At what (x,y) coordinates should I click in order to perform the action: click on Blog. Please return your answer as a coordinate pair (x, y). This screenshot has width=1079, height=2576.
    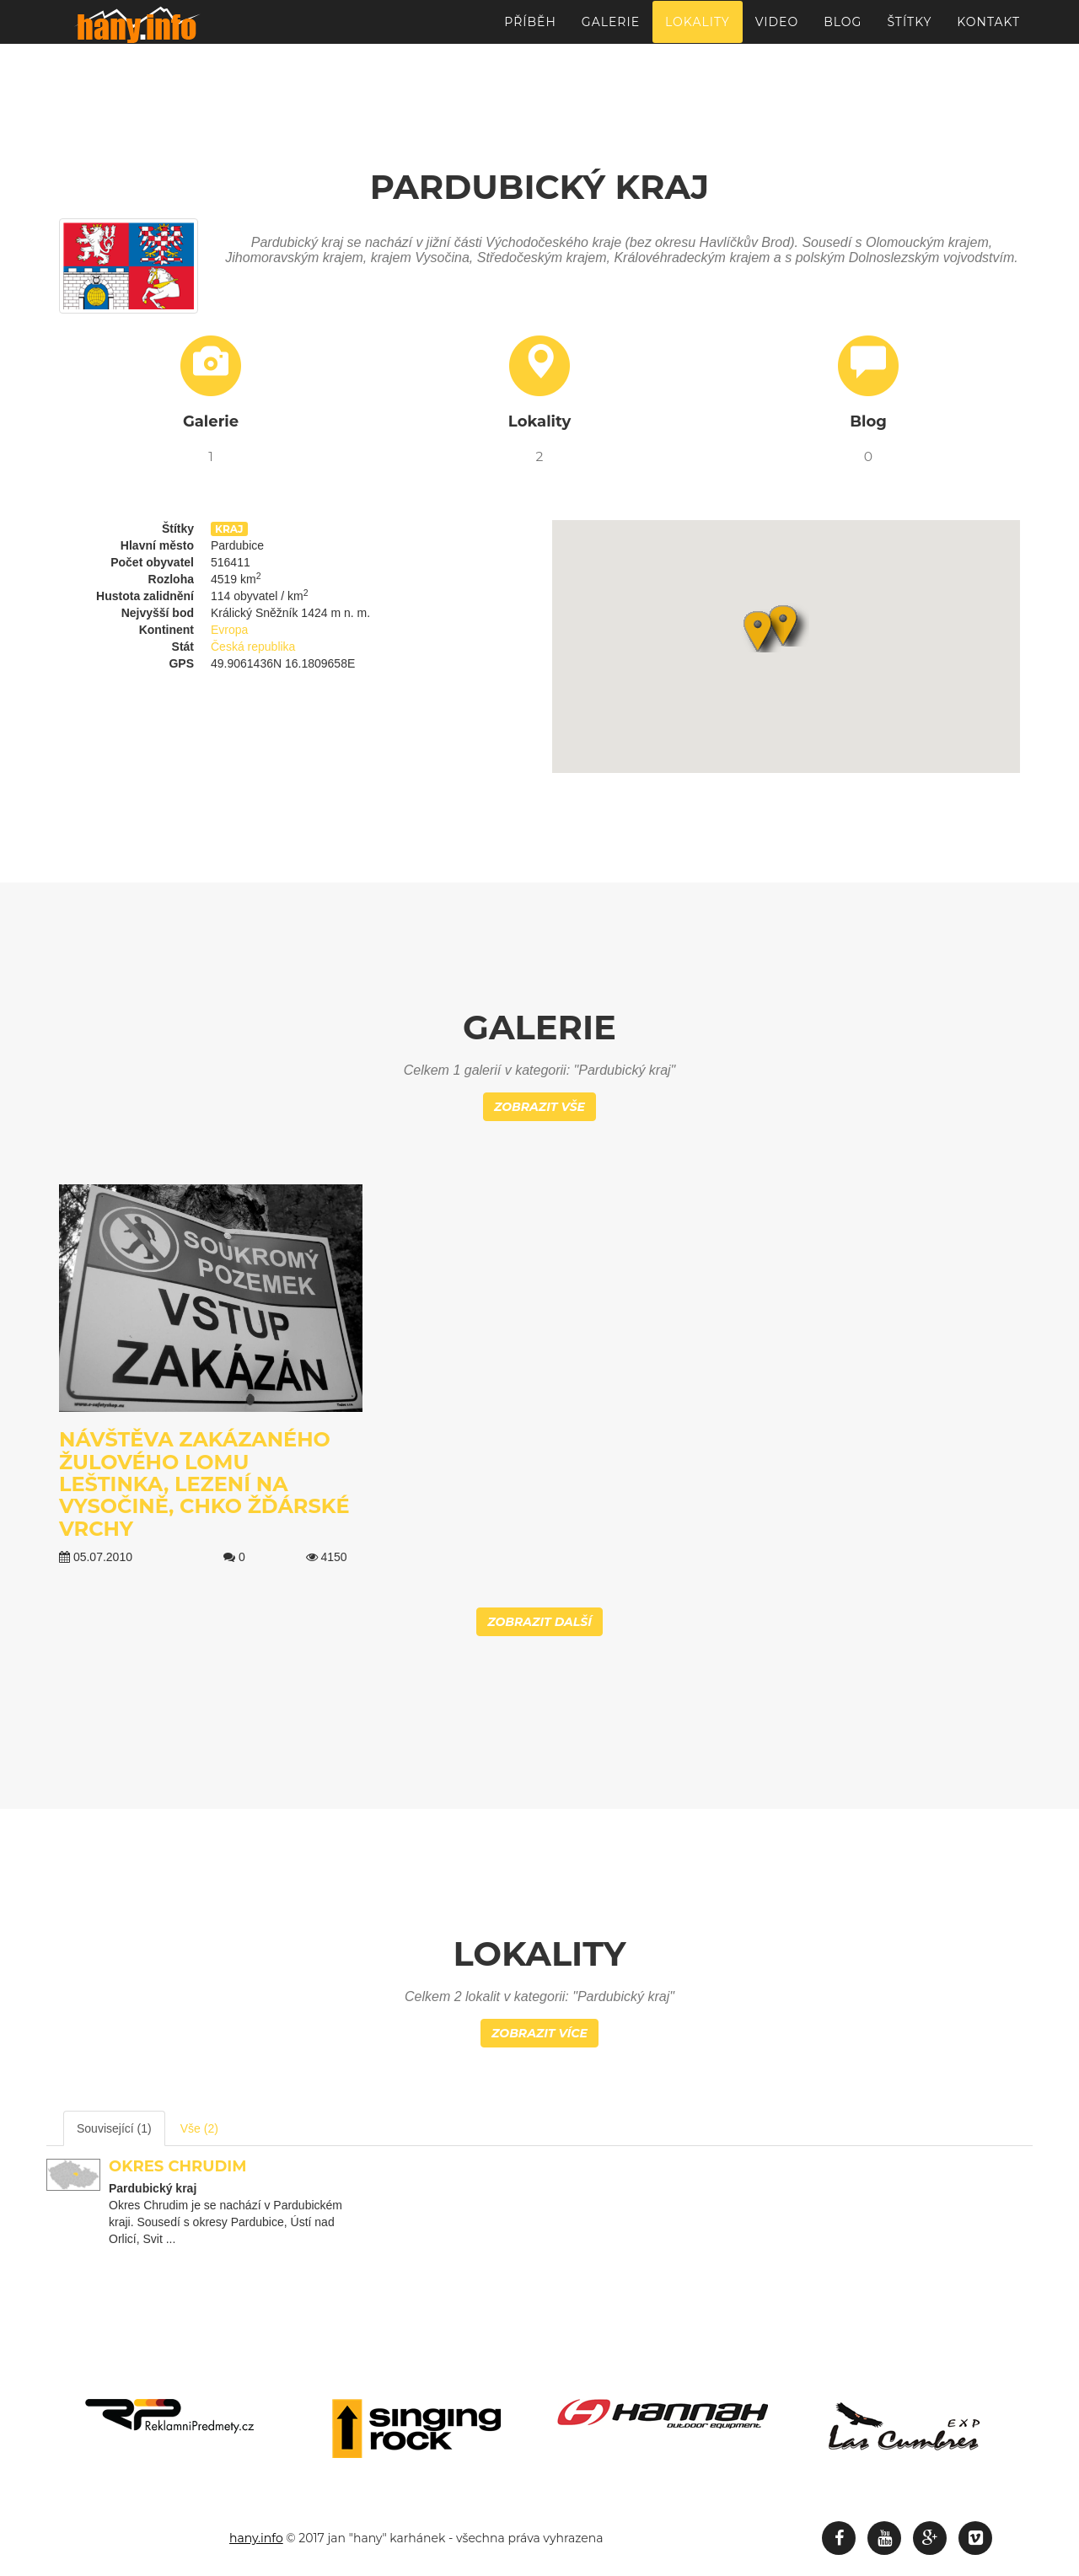
    Looking at the image, I should click on (843, 29).